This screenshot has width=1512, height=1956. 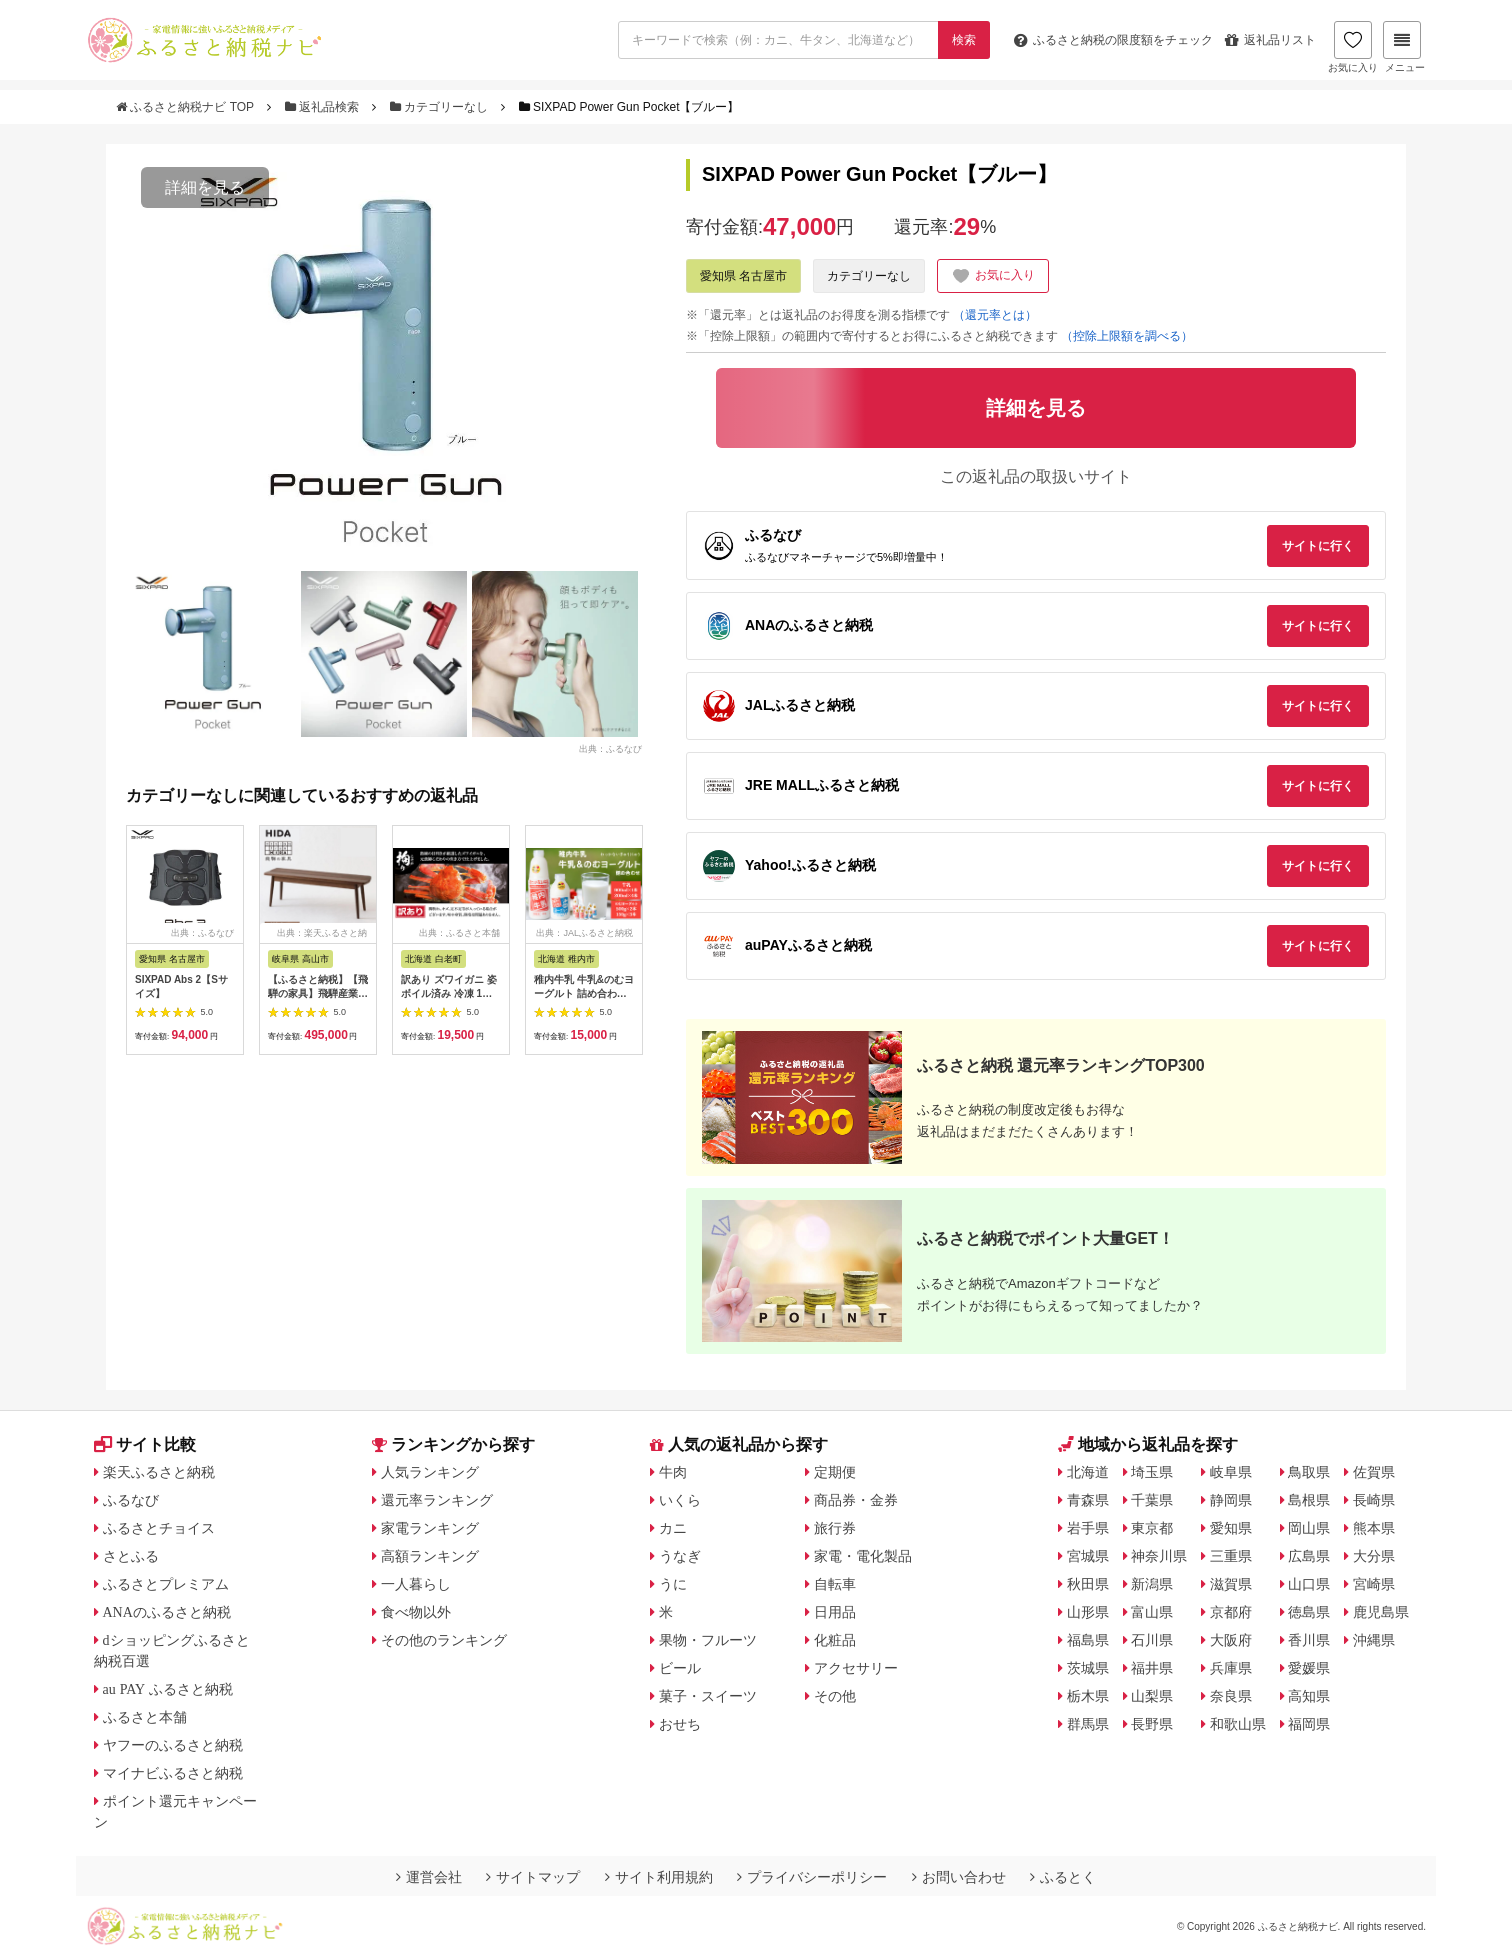 I want to click on お気に入り, so click(x=1353, y=47).